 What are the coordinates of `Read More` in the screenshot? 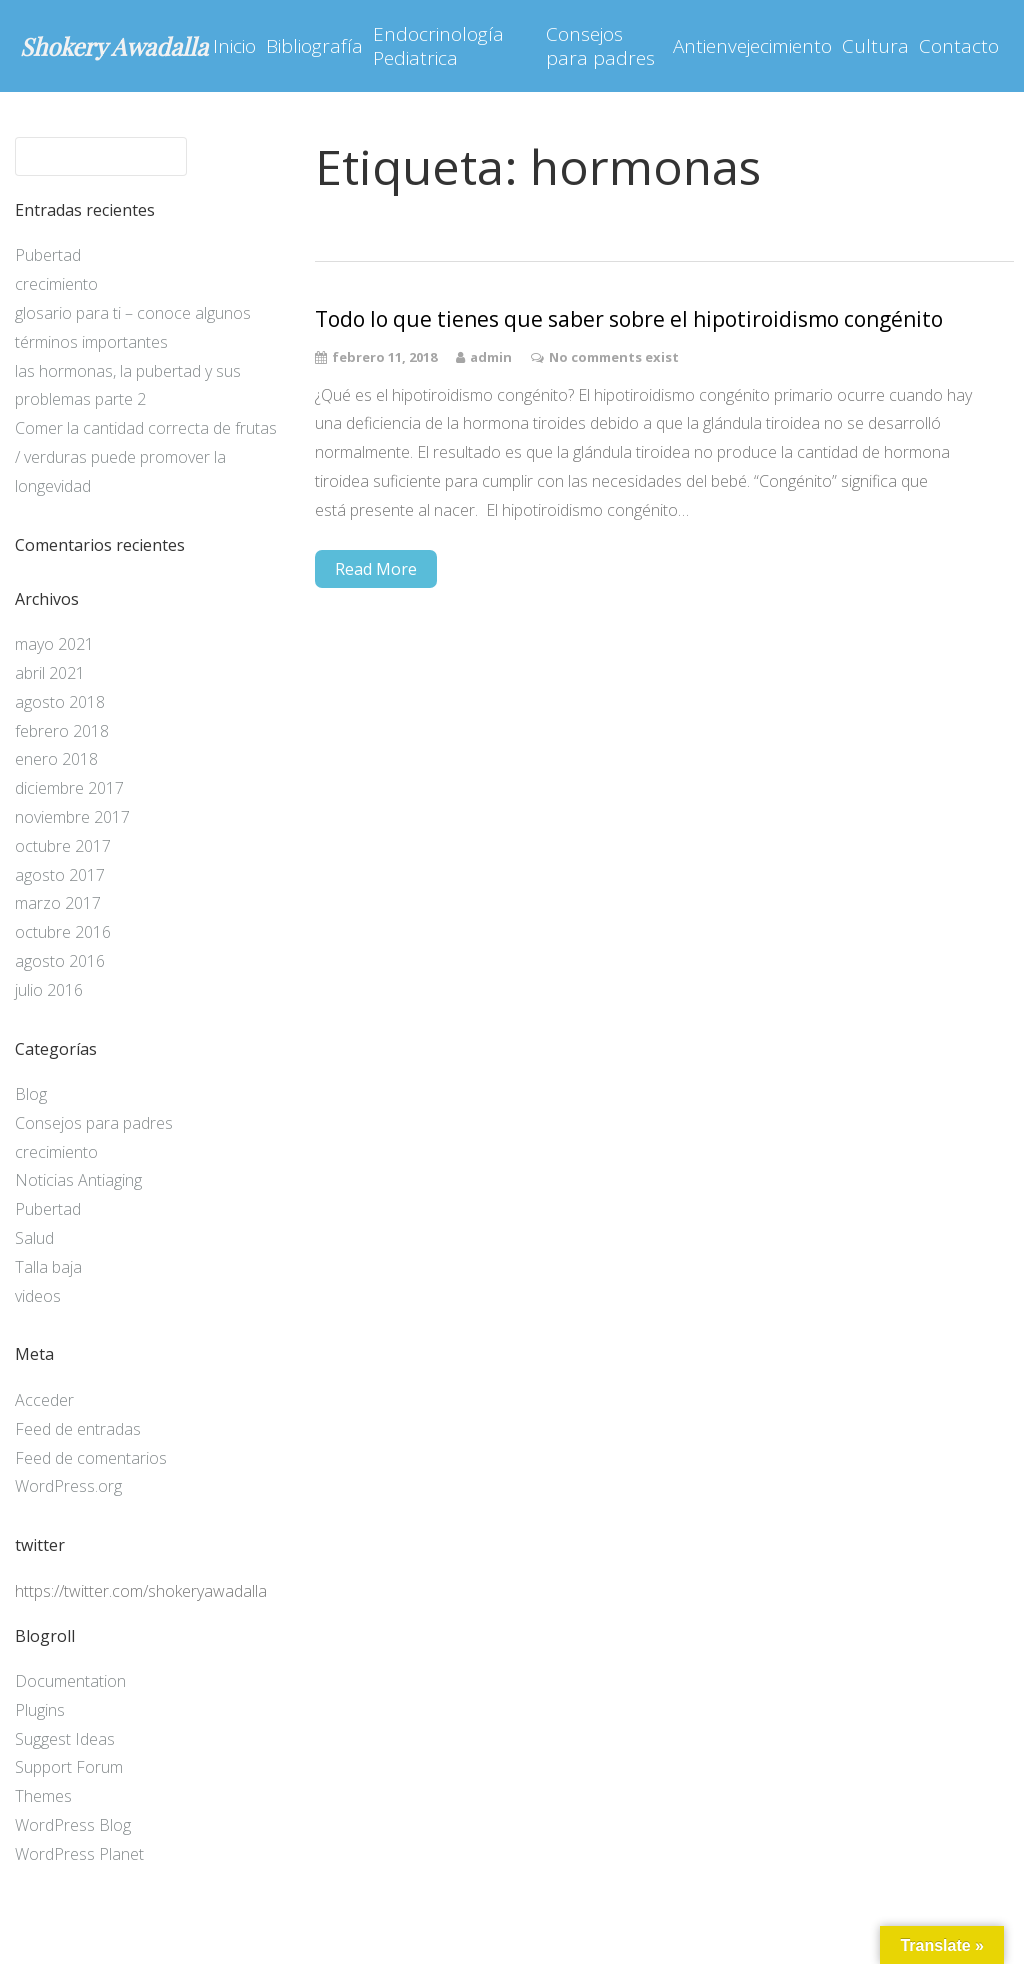 It's located at (376, 569).